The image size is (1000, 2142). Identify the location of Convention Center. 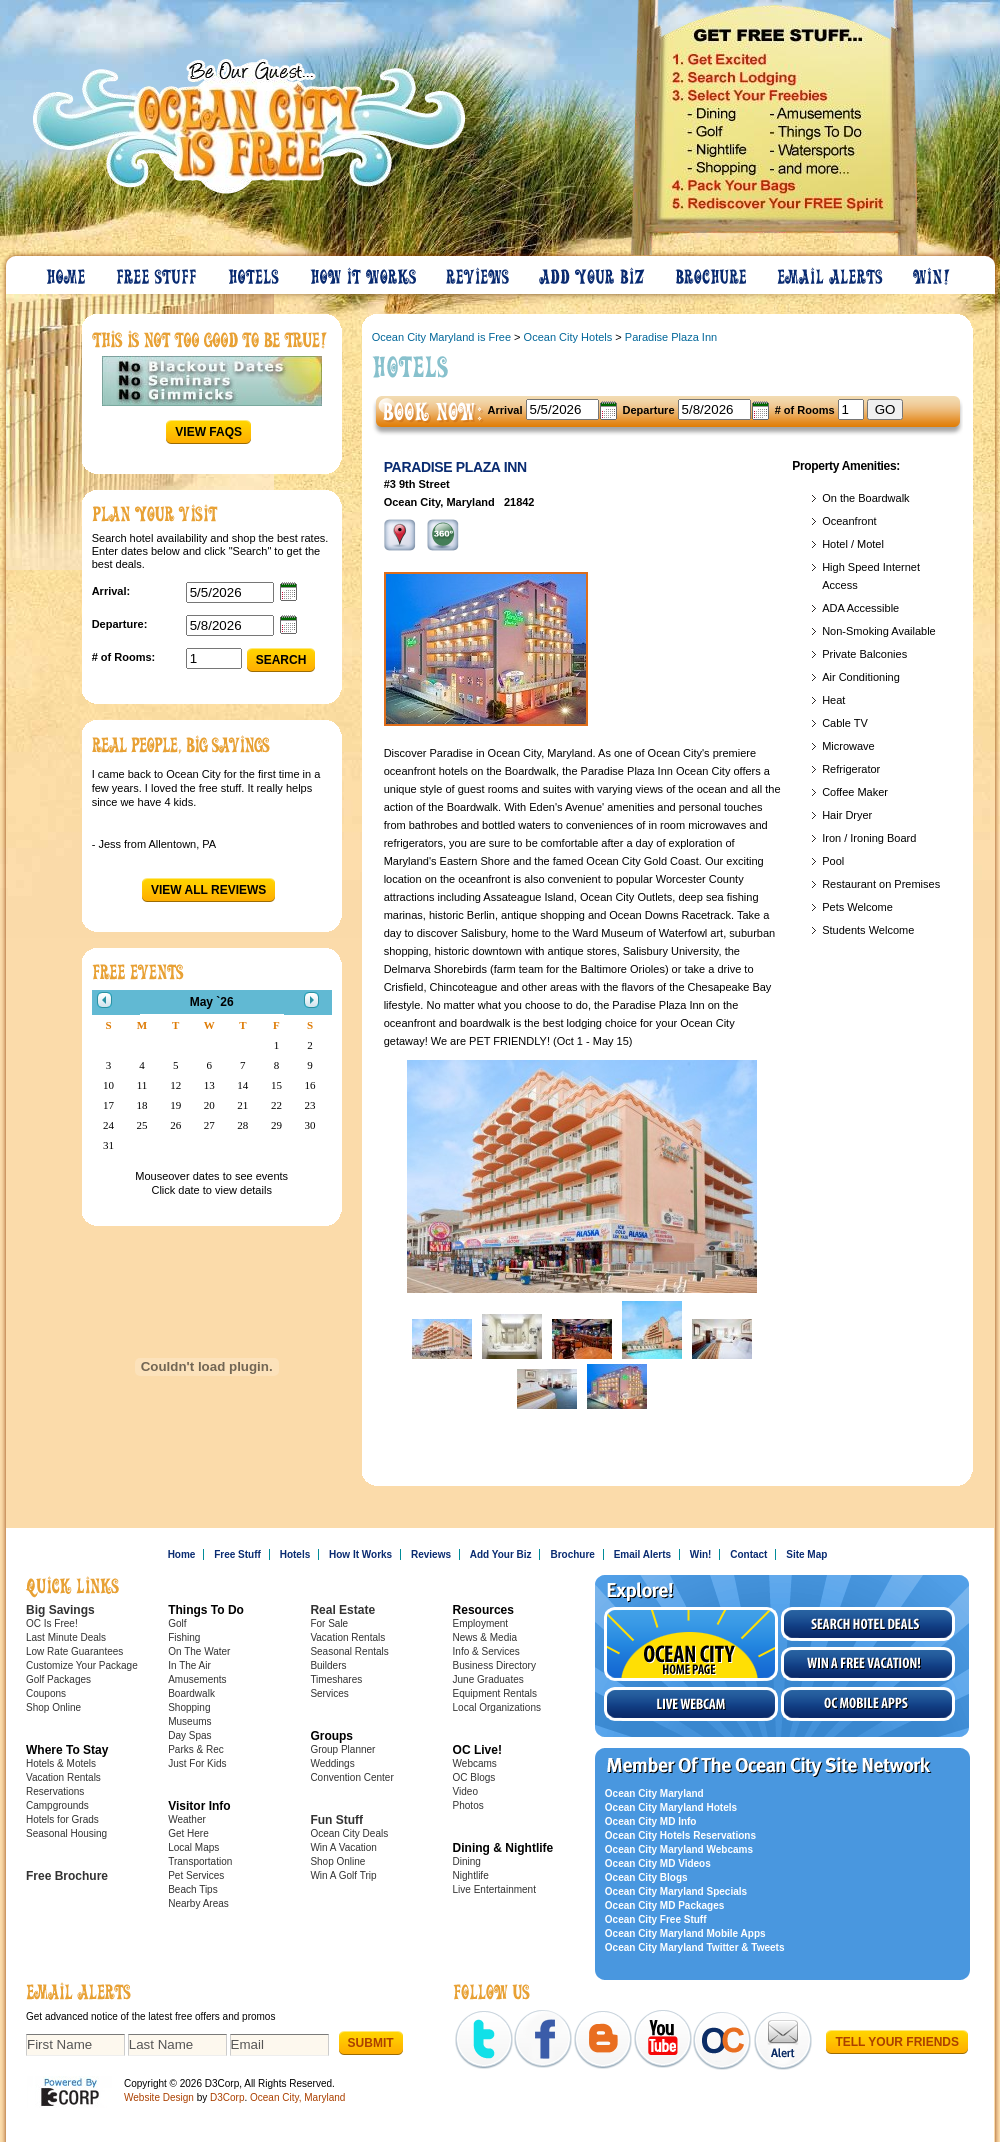
(351, 1777).